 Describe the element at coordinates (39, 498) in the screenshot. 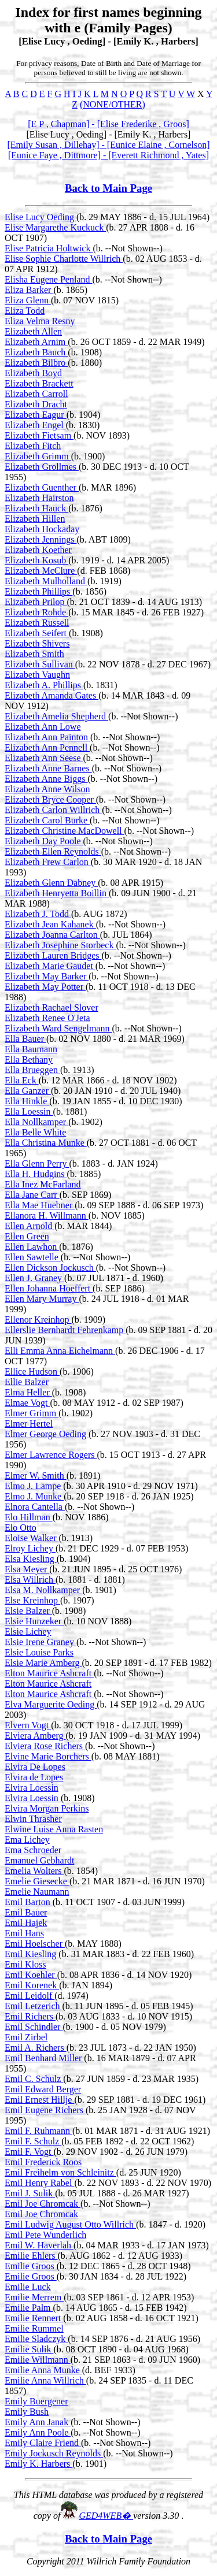

I see `Elizabeth Hairston` at that location.